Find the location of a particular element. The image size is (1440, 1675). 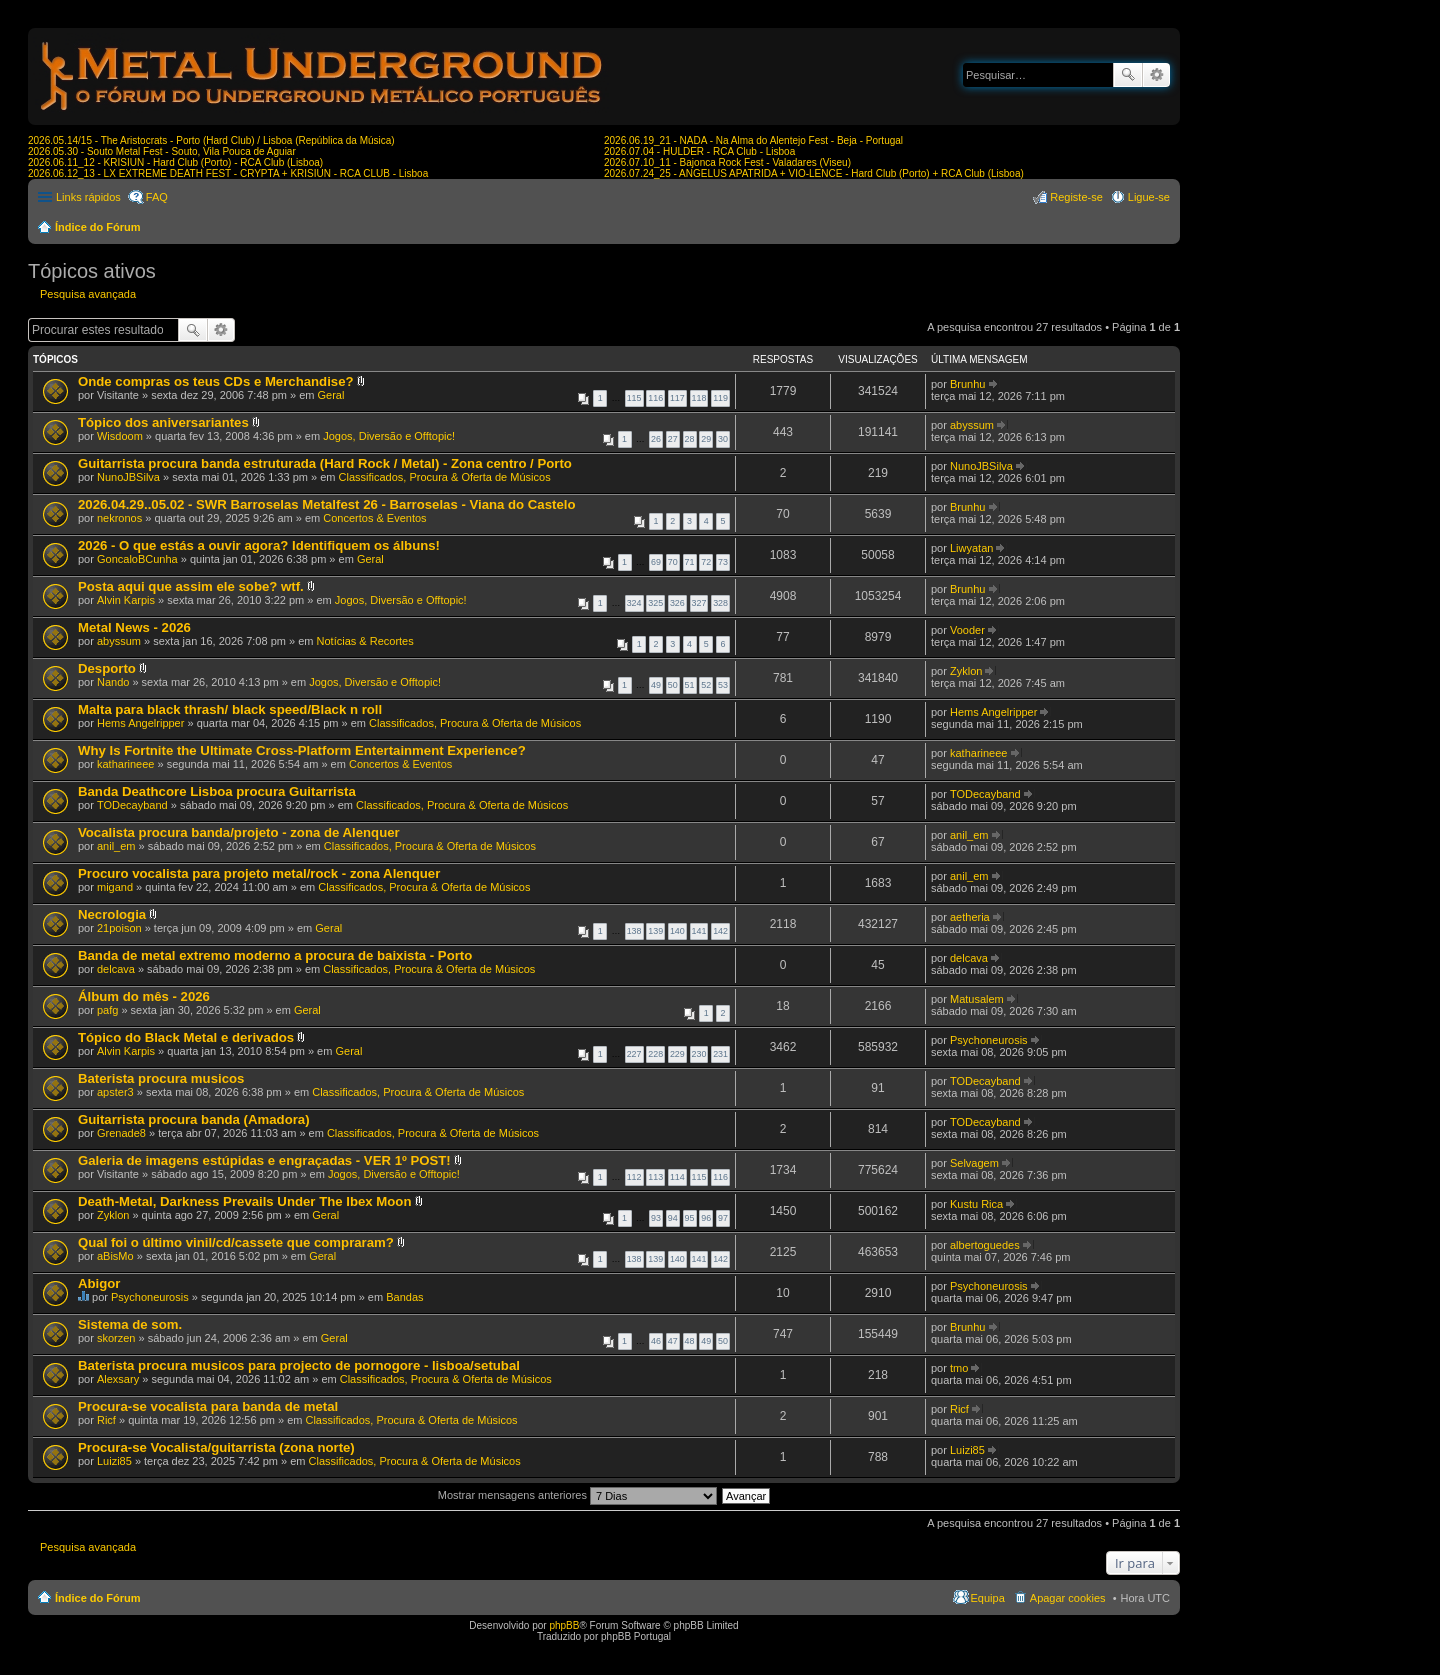

Malta para black thrash/ black speed/Black n roll is located at coordinates (230, 709).